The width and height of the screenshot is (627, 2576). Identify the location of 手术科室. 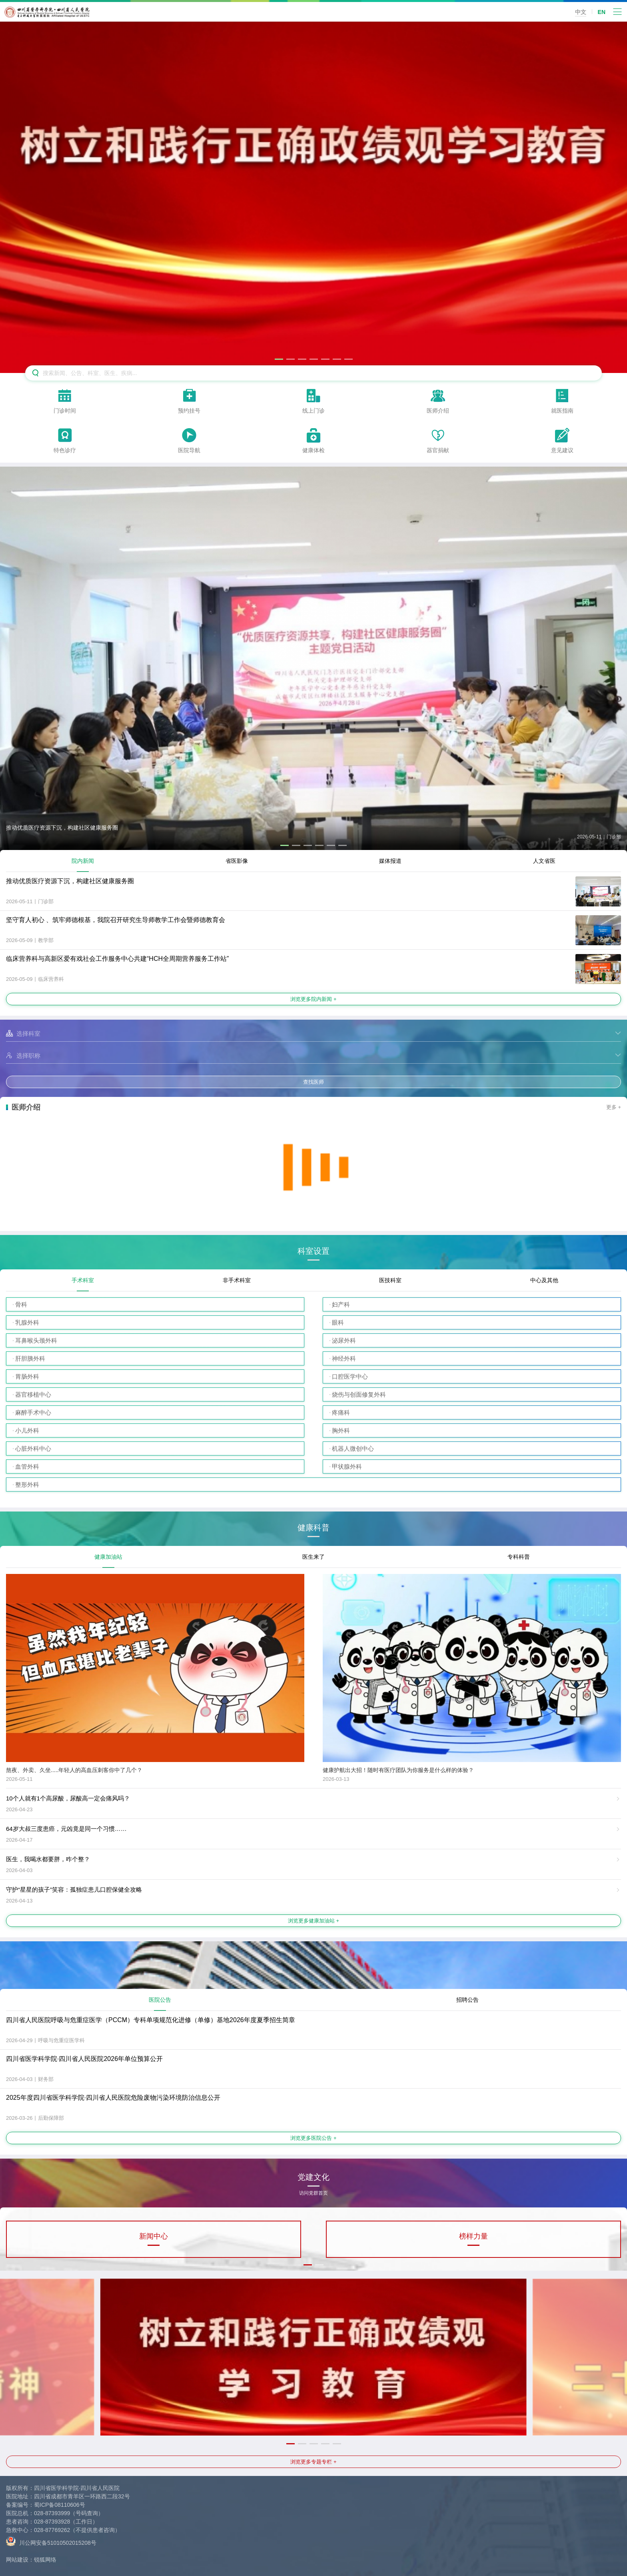
(83, 1280).